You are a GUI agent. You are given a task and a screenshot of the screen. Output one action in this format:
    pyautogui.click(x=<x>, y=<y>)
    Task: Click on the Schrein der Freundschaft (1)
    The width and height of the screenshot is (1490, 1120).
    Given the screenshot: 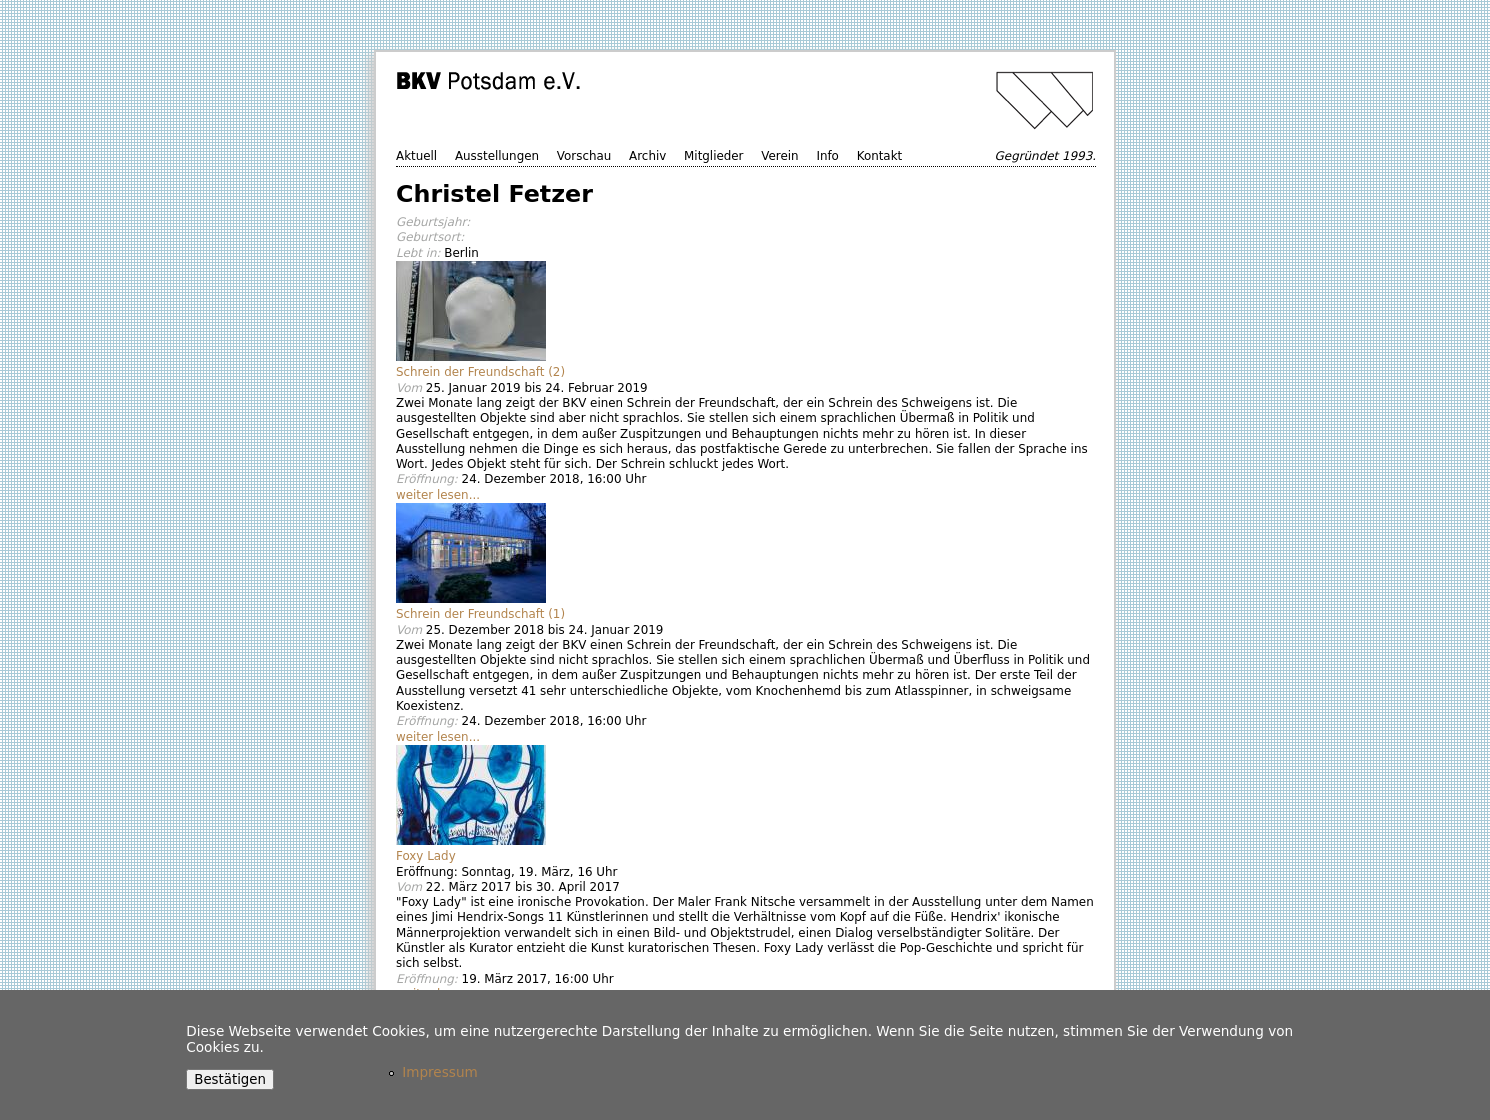 What is the action you would take?
    pyautogui.click(x=480, y=614)
    